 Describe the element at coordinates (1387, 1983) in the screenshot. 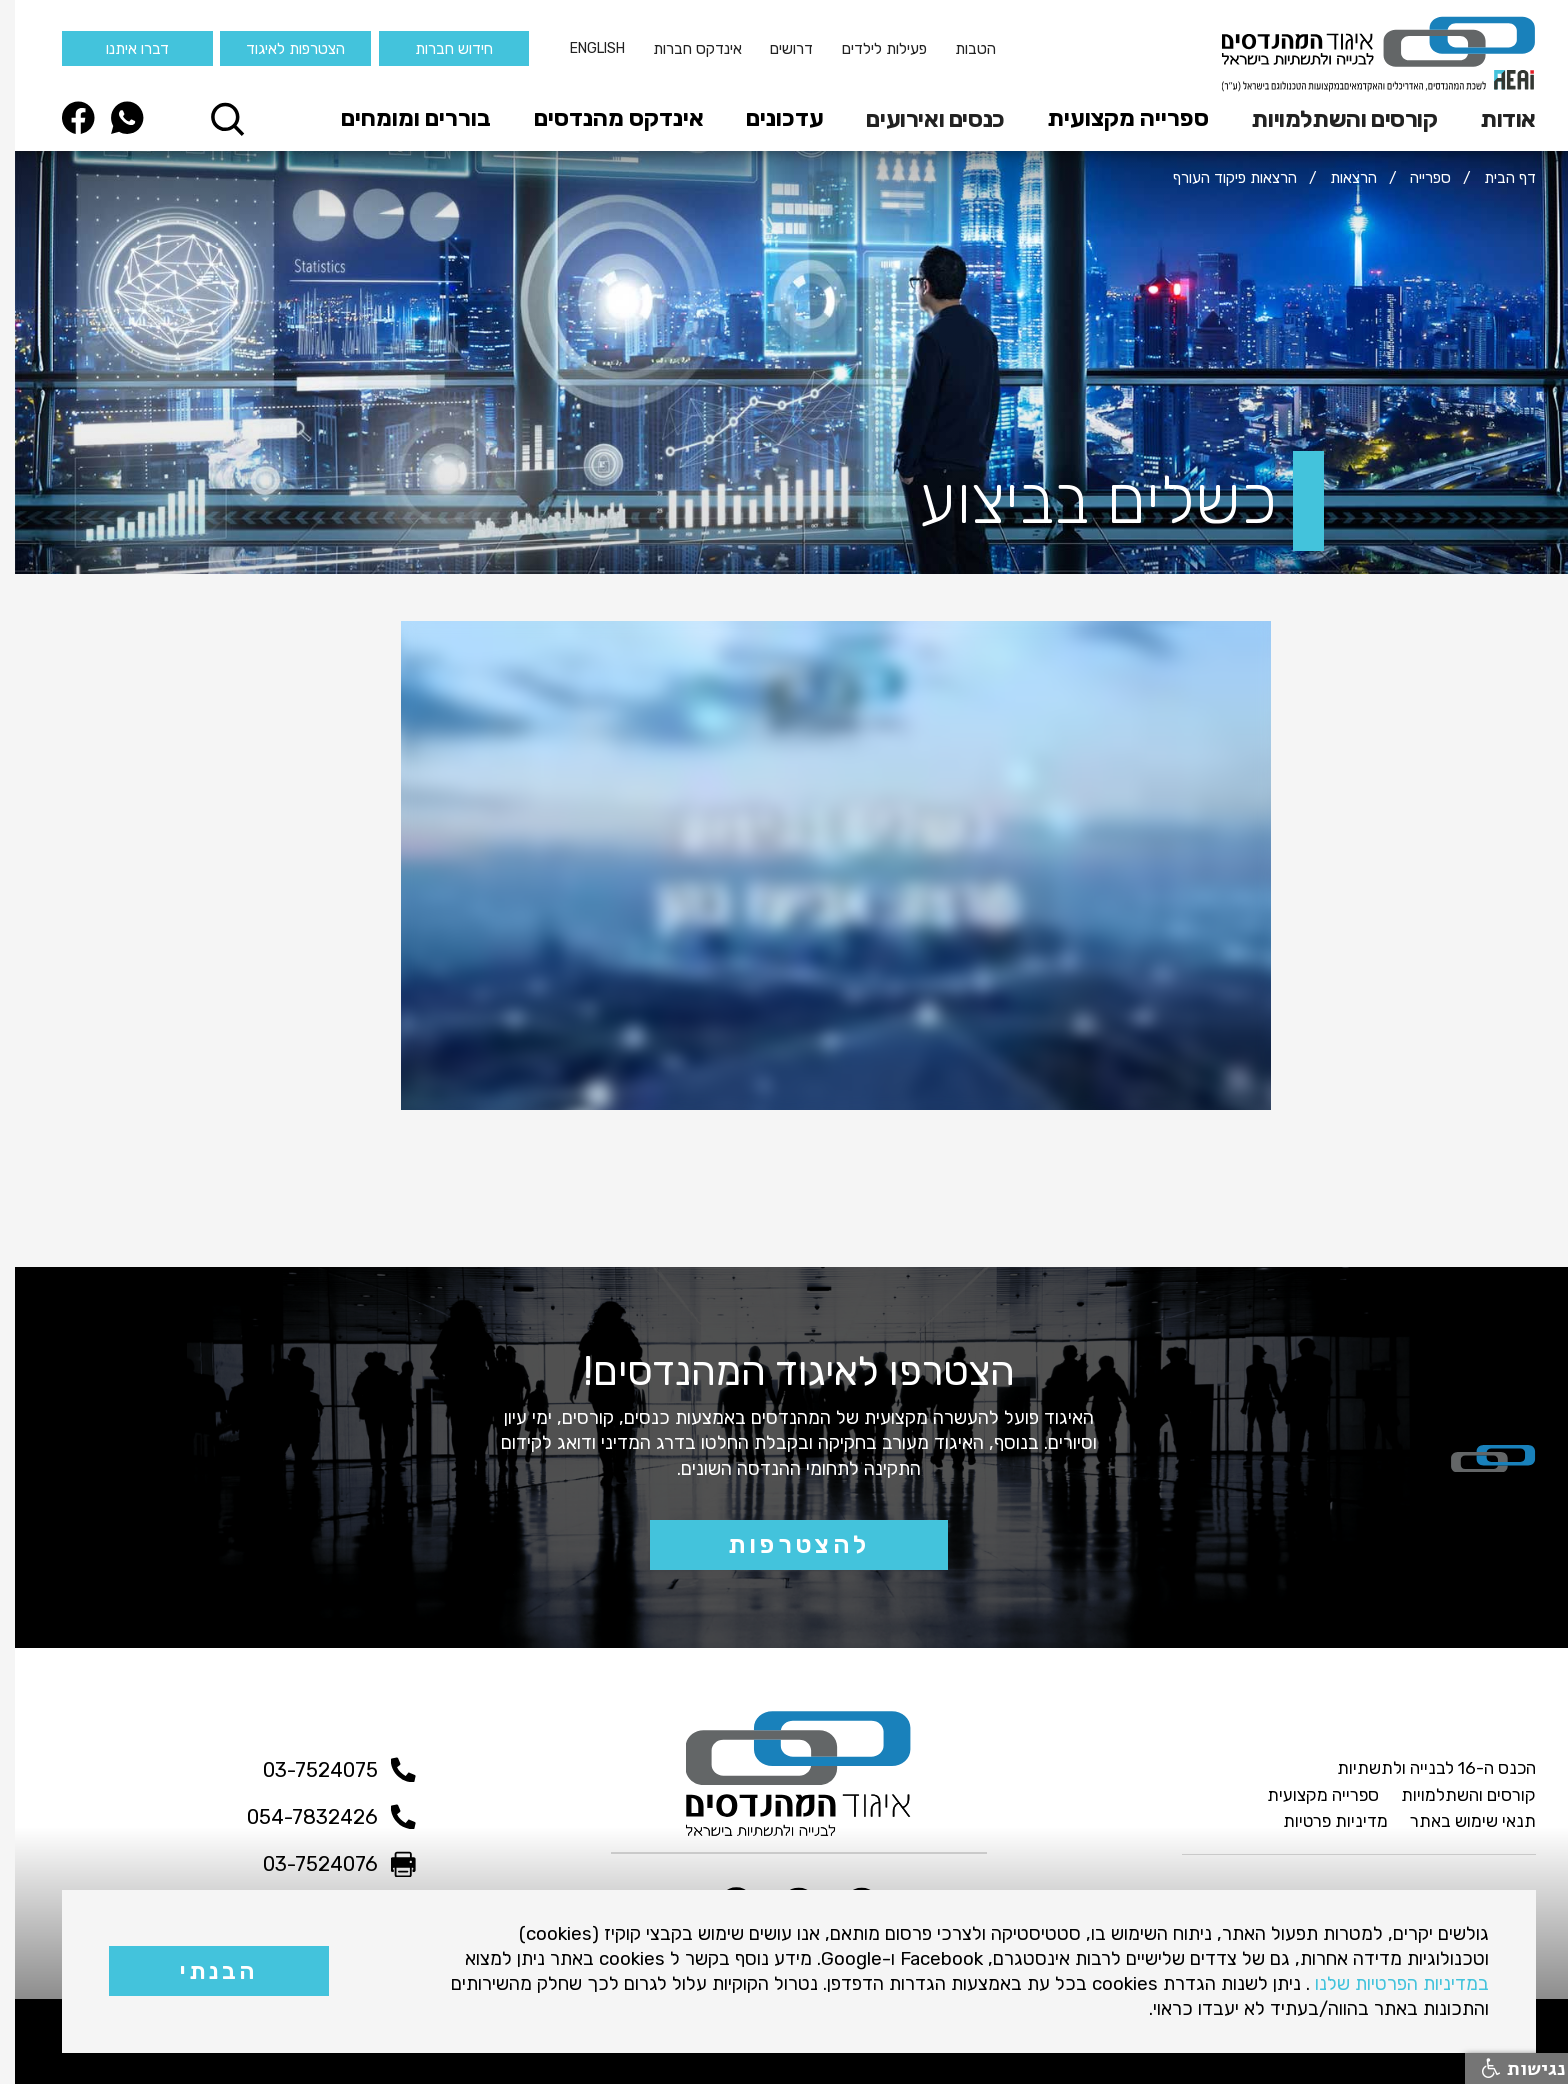

I see `במדיניות הפרטיות שלנו` at that location.